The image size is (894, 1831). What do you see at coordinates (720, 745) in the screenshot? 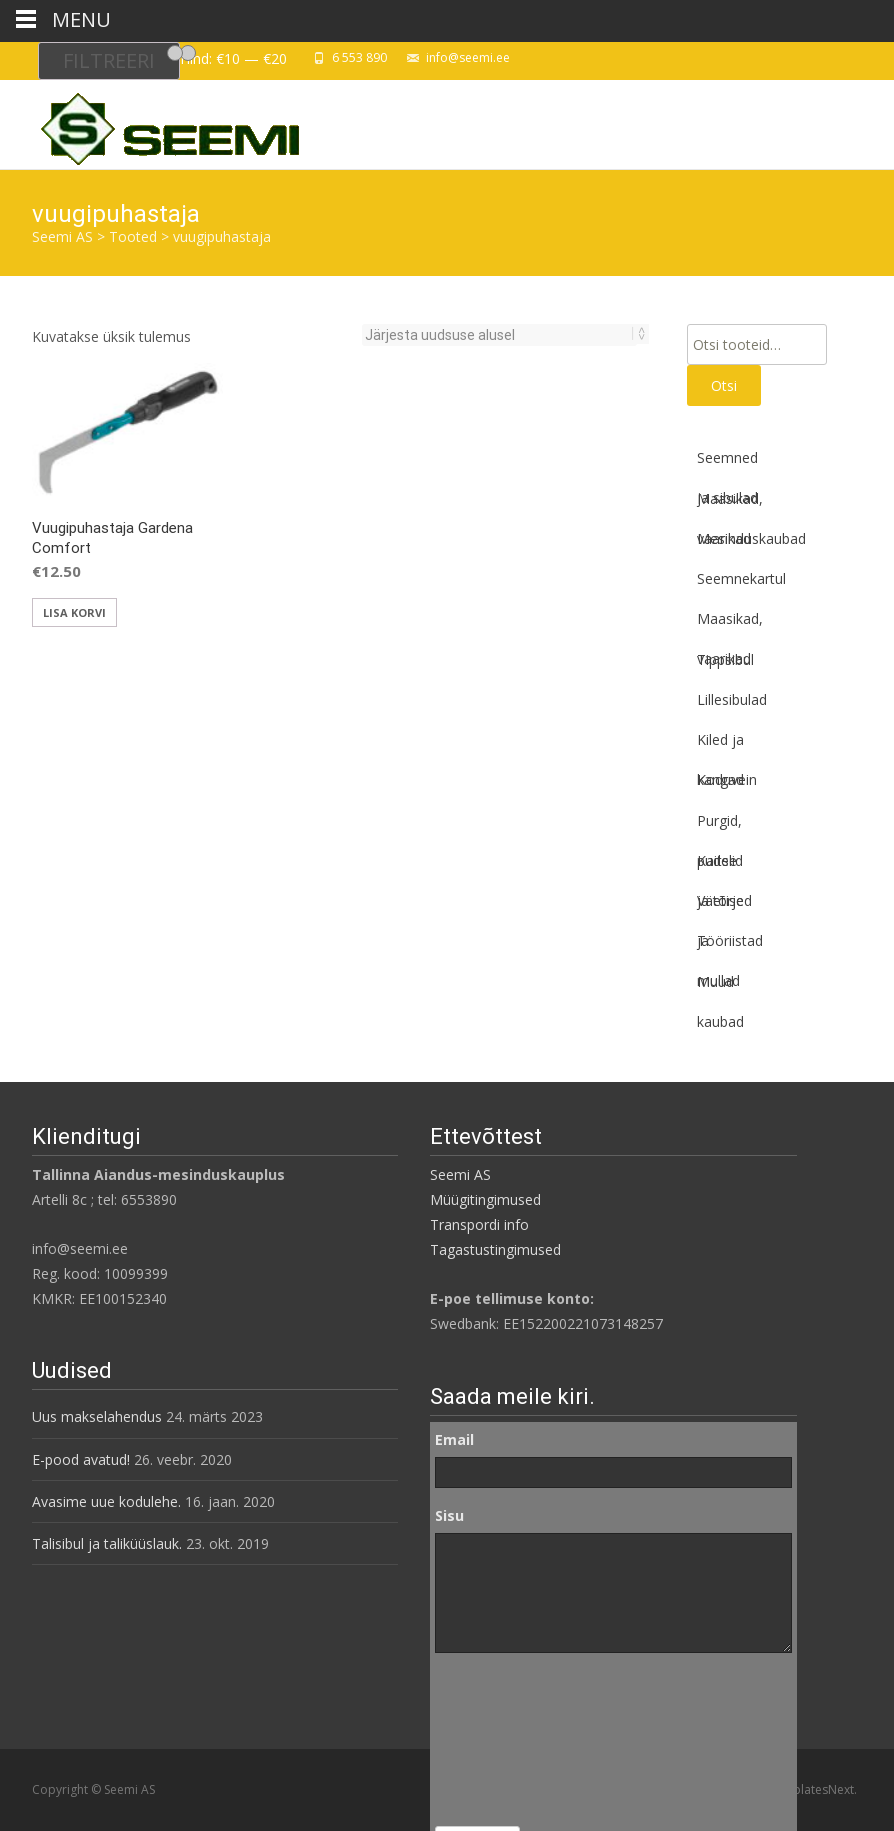
I see `Kiled ja kangad` at bounding box center [720, 745].